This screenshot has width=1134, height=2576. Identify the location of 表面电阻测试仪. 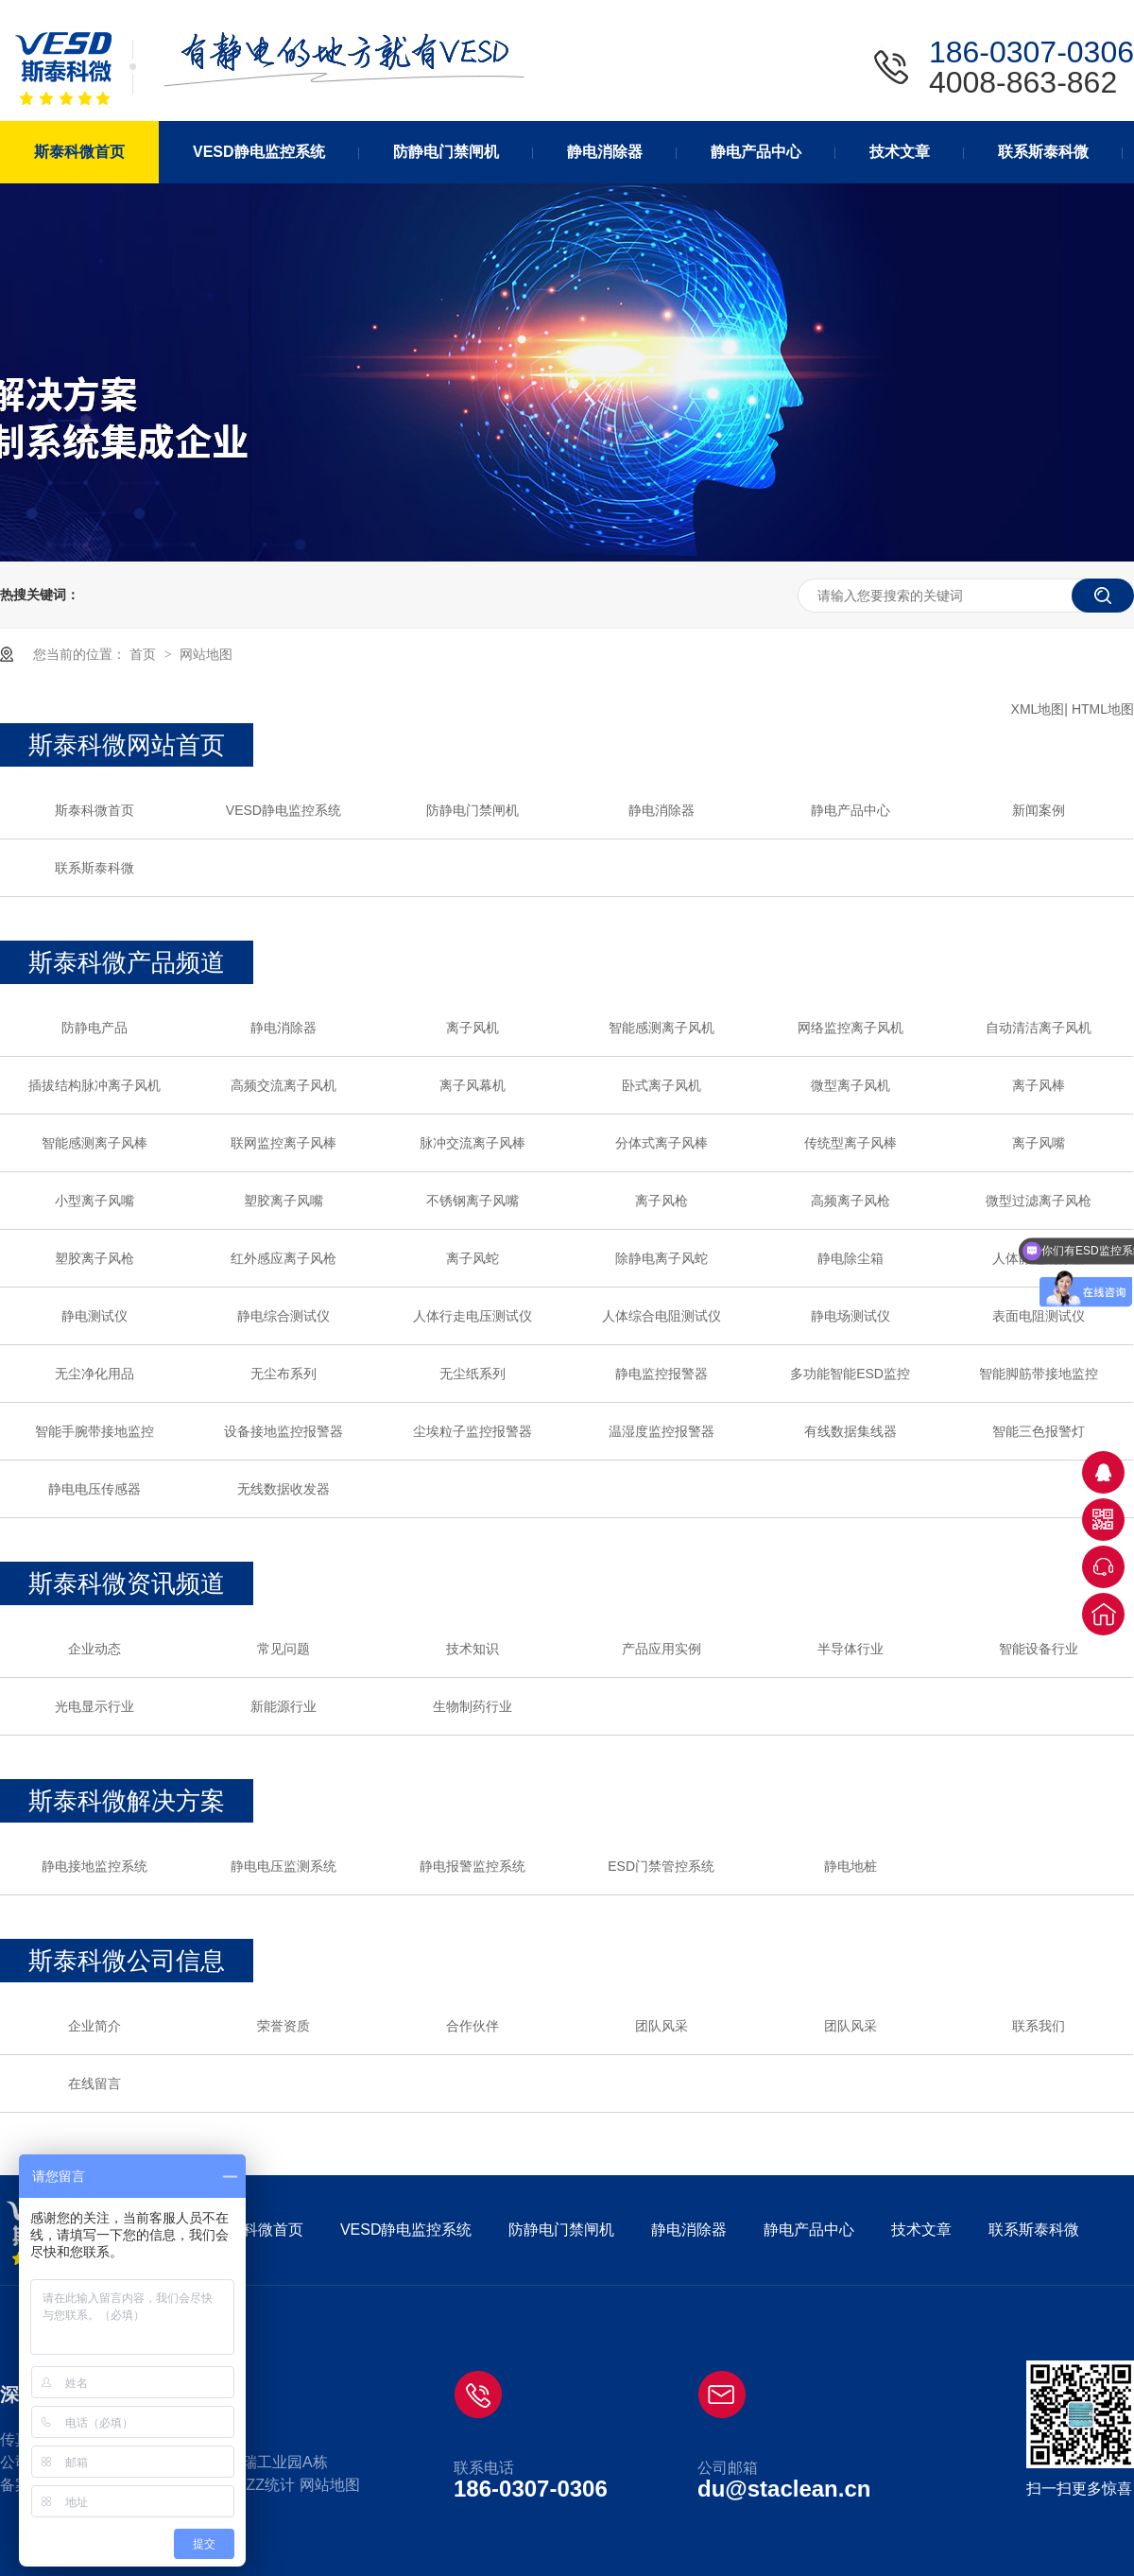
(1038, 1315).